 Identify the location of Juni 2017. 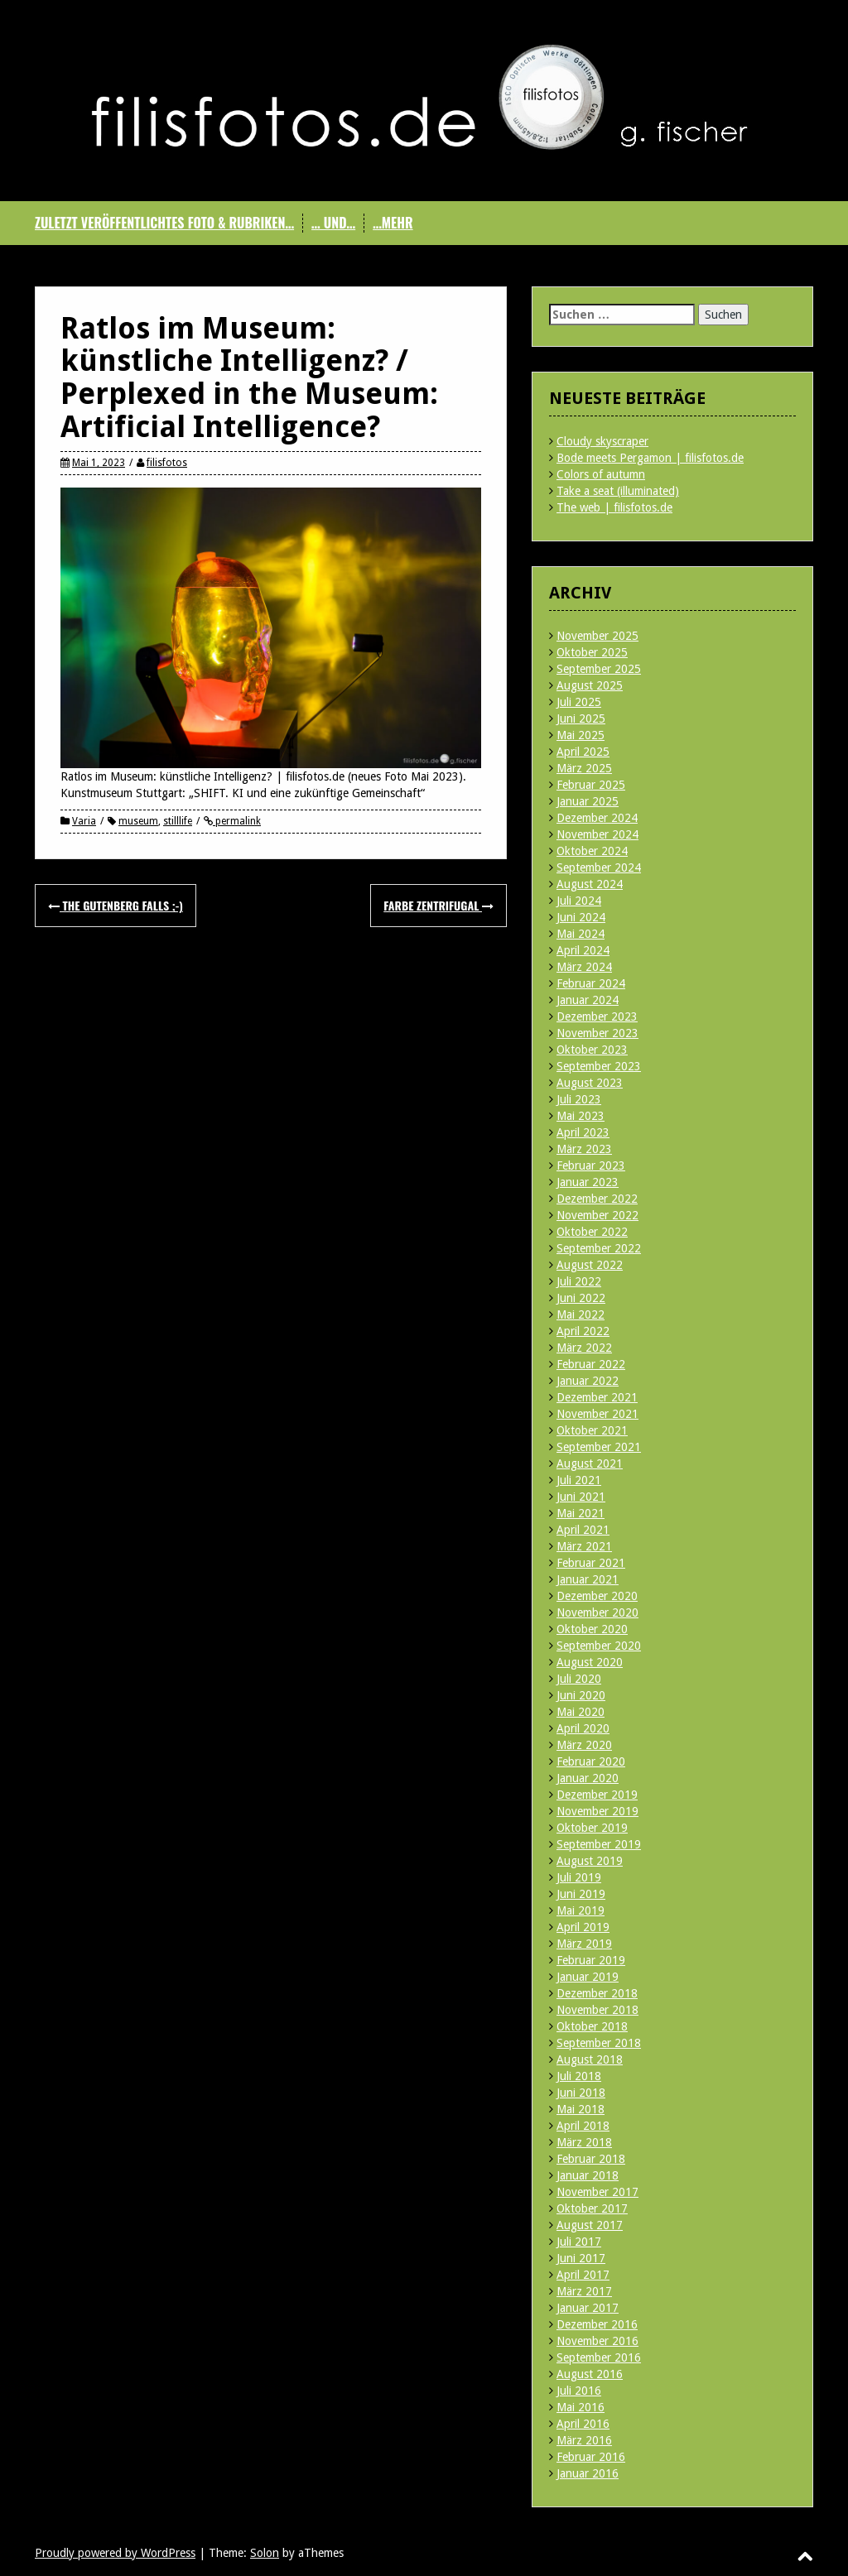
(580, 2258).